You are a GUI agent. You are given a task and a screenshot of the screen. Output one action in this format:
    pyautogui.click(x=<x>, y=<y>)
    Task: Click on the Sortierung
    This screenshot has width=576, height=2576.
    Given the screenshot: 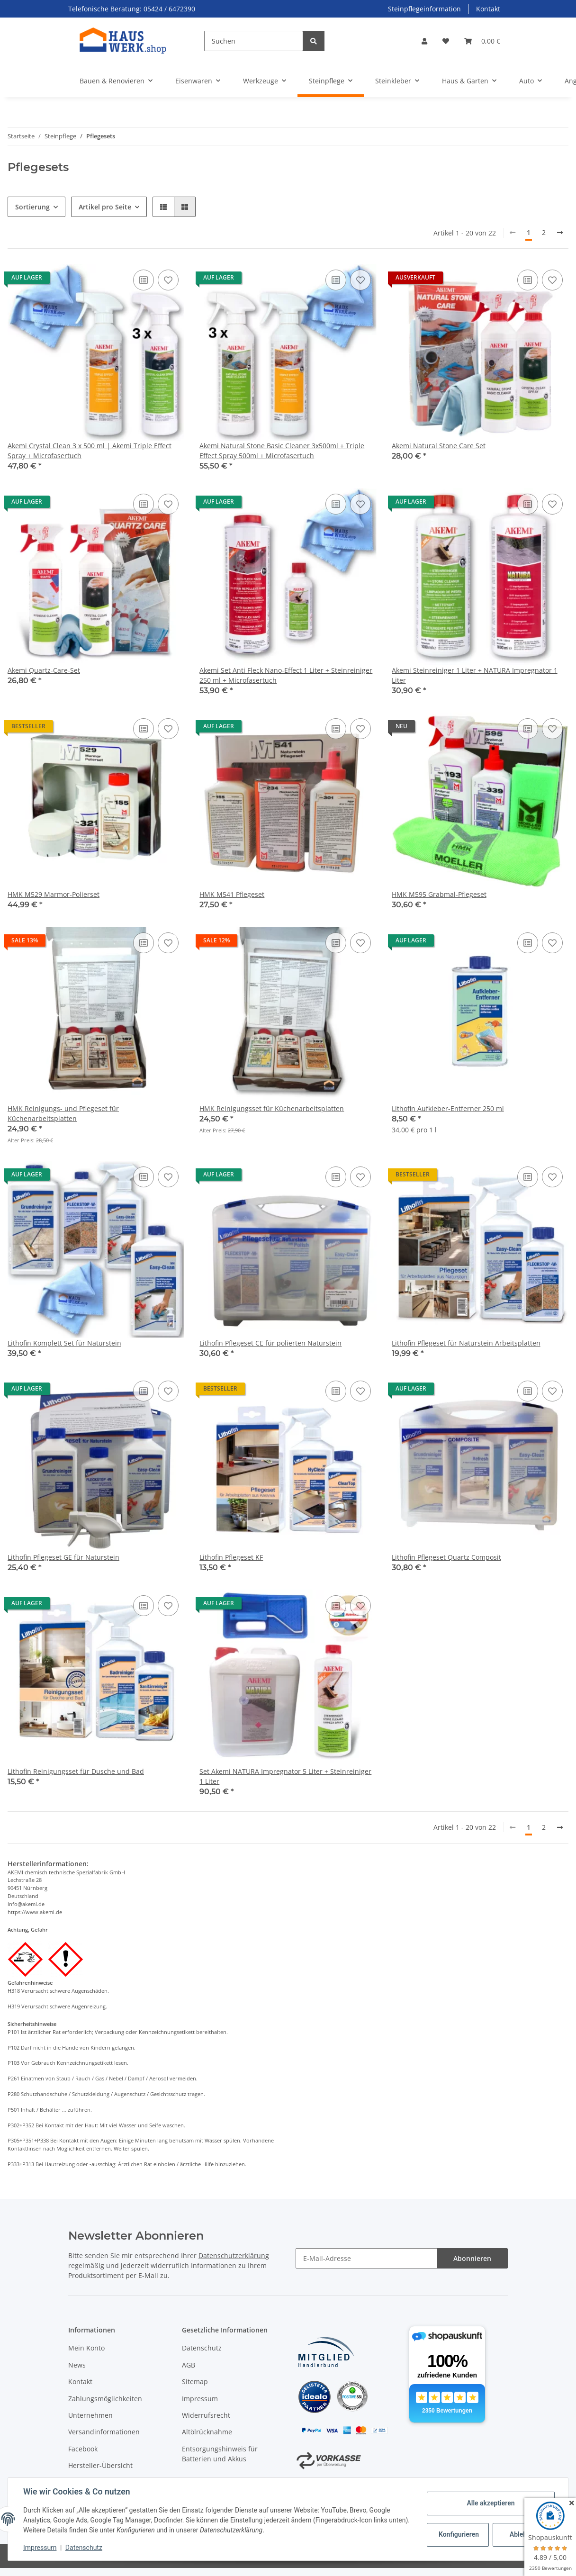 What is the action you would take?
    pyautogui.click(x=32, y=206)
    